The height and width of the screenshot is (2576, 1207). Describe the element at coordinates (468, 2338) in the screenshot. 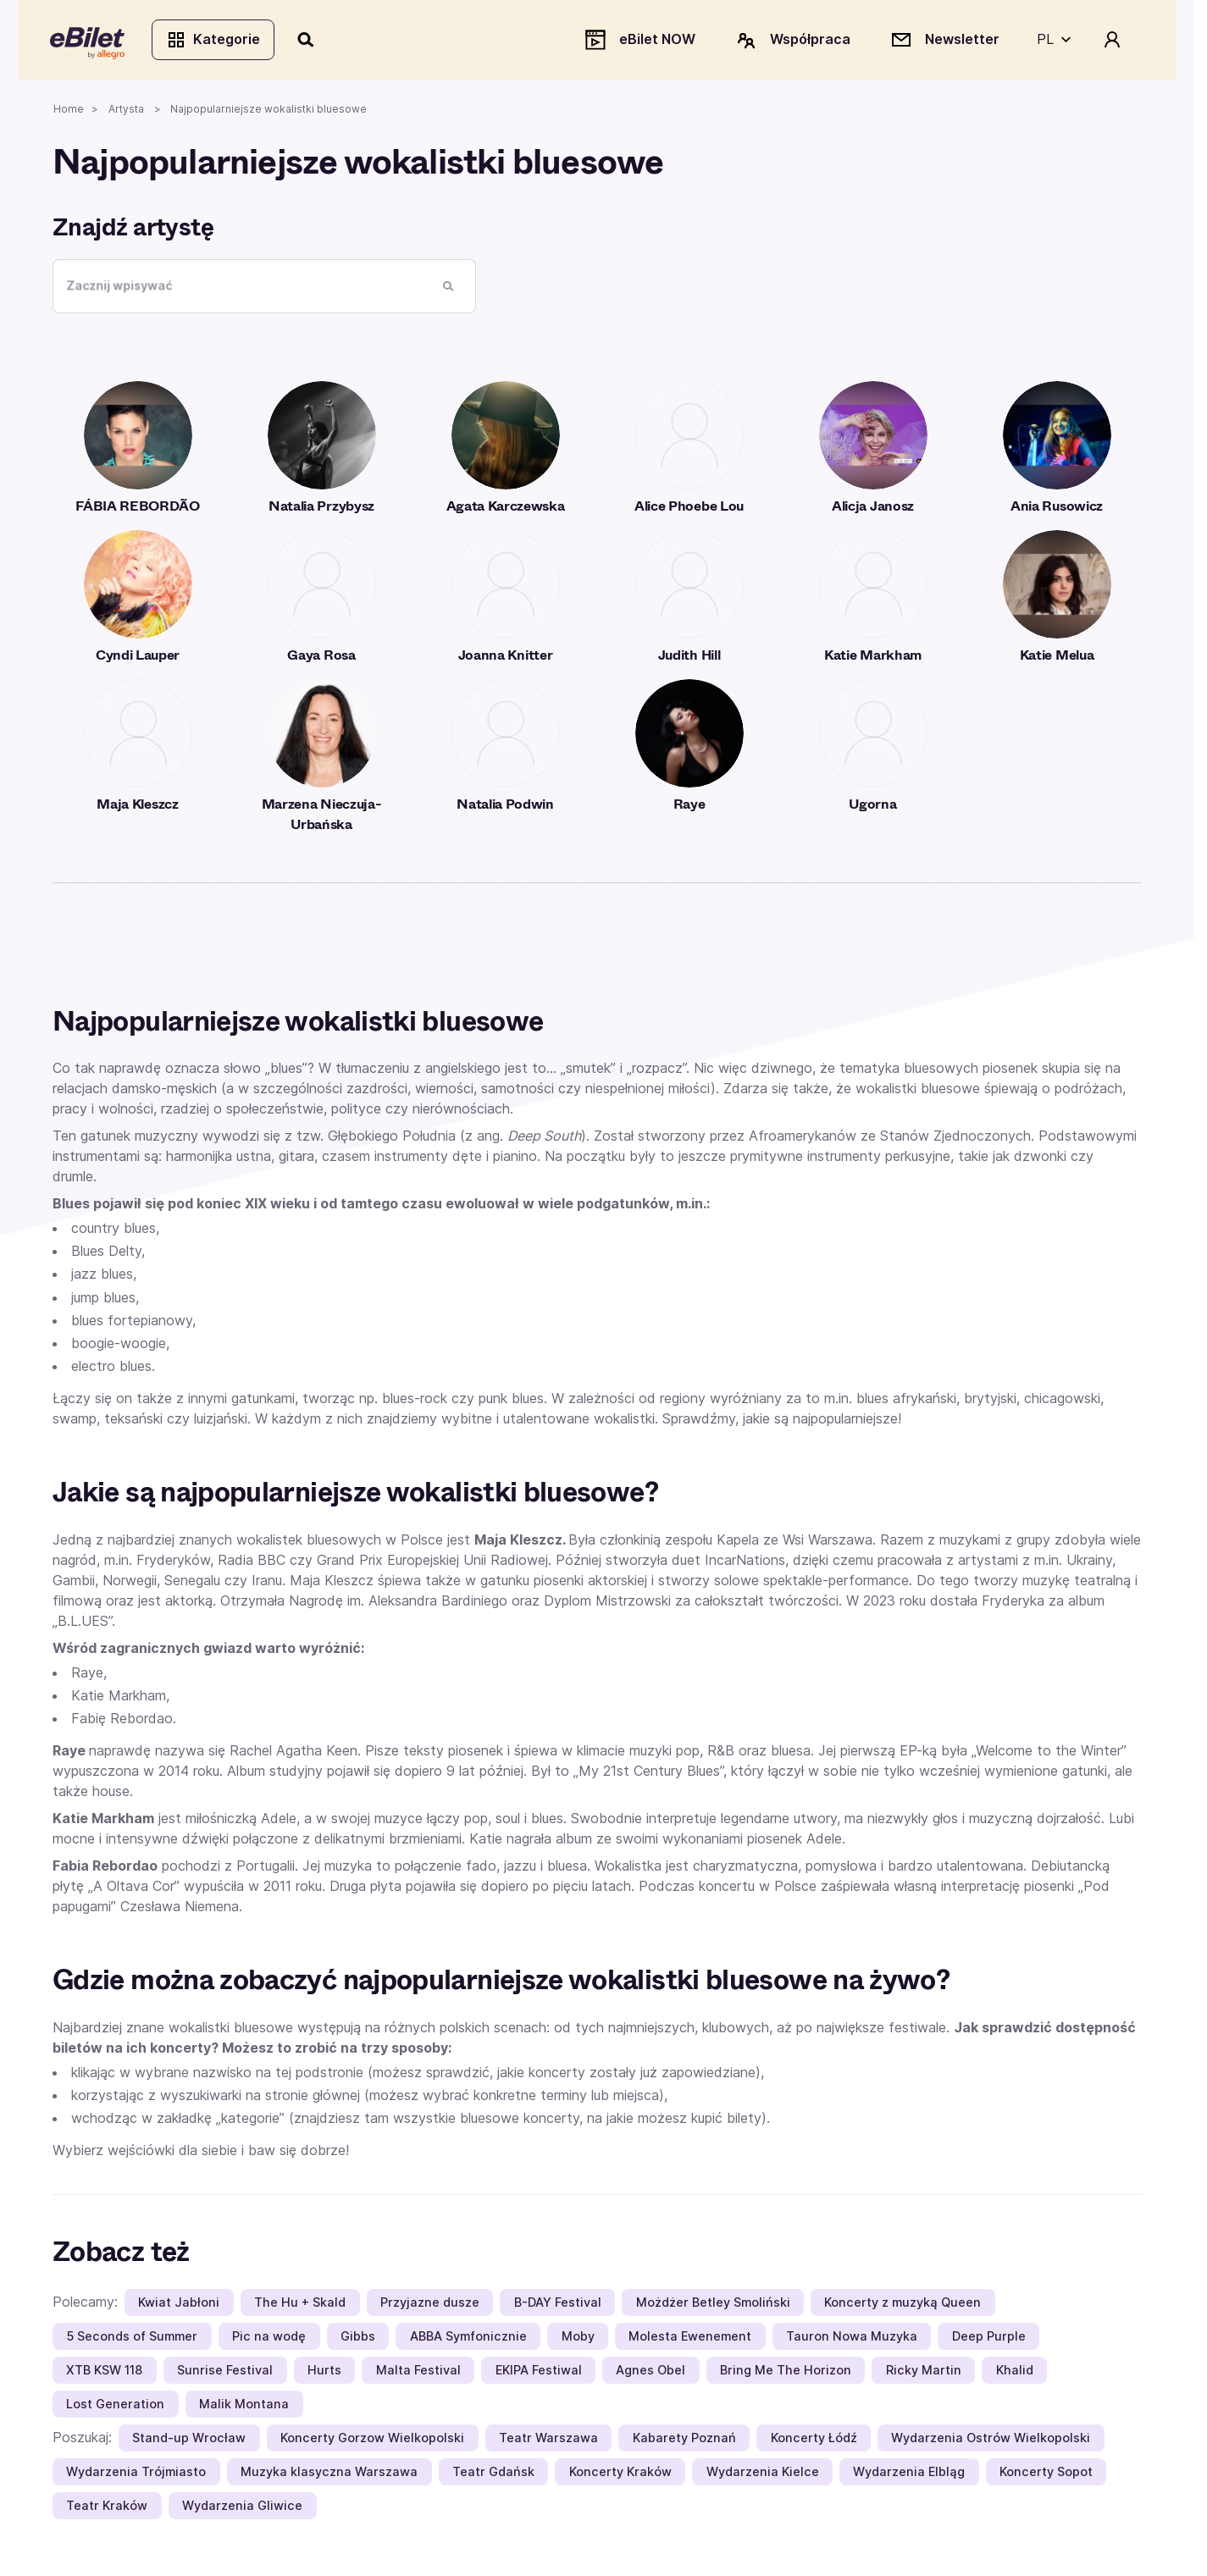

I see `ABBA Symfonicznie` at that location.